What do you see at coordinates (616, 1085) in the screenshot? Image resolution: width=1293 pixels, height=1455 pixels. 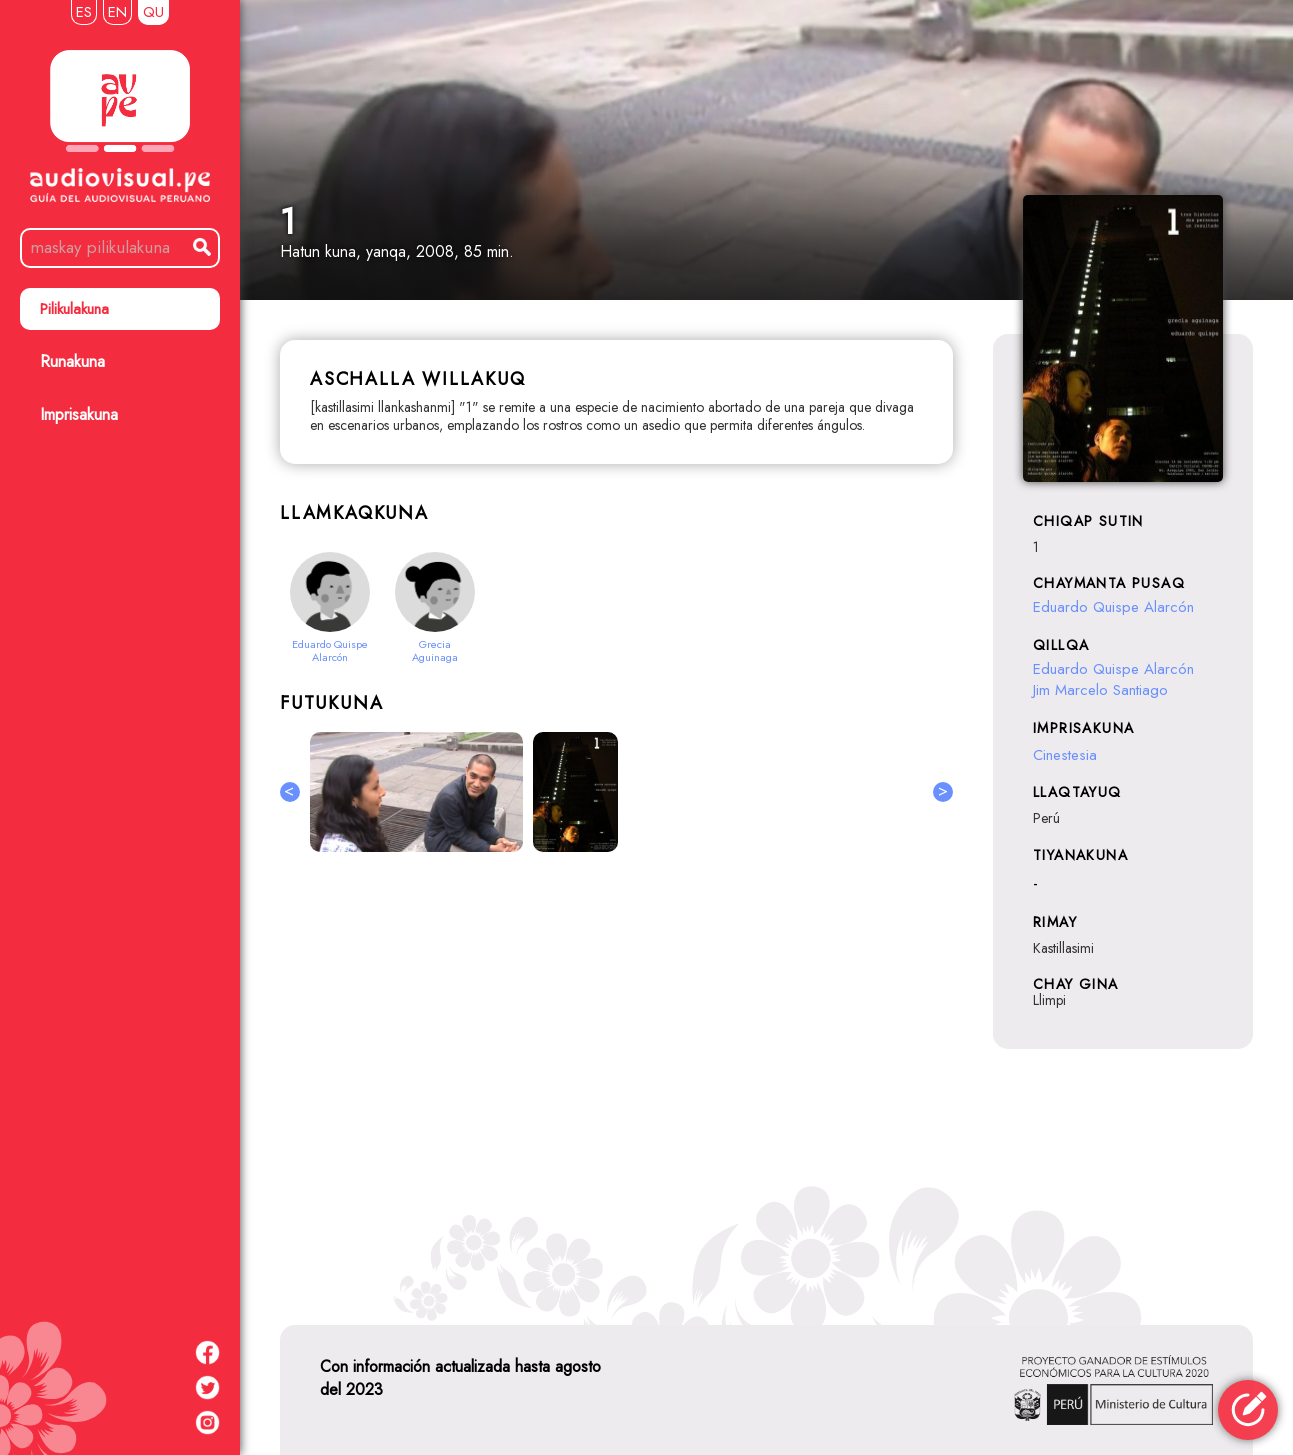 I see `[Advertisement]` at bounding box center [616, 1085].